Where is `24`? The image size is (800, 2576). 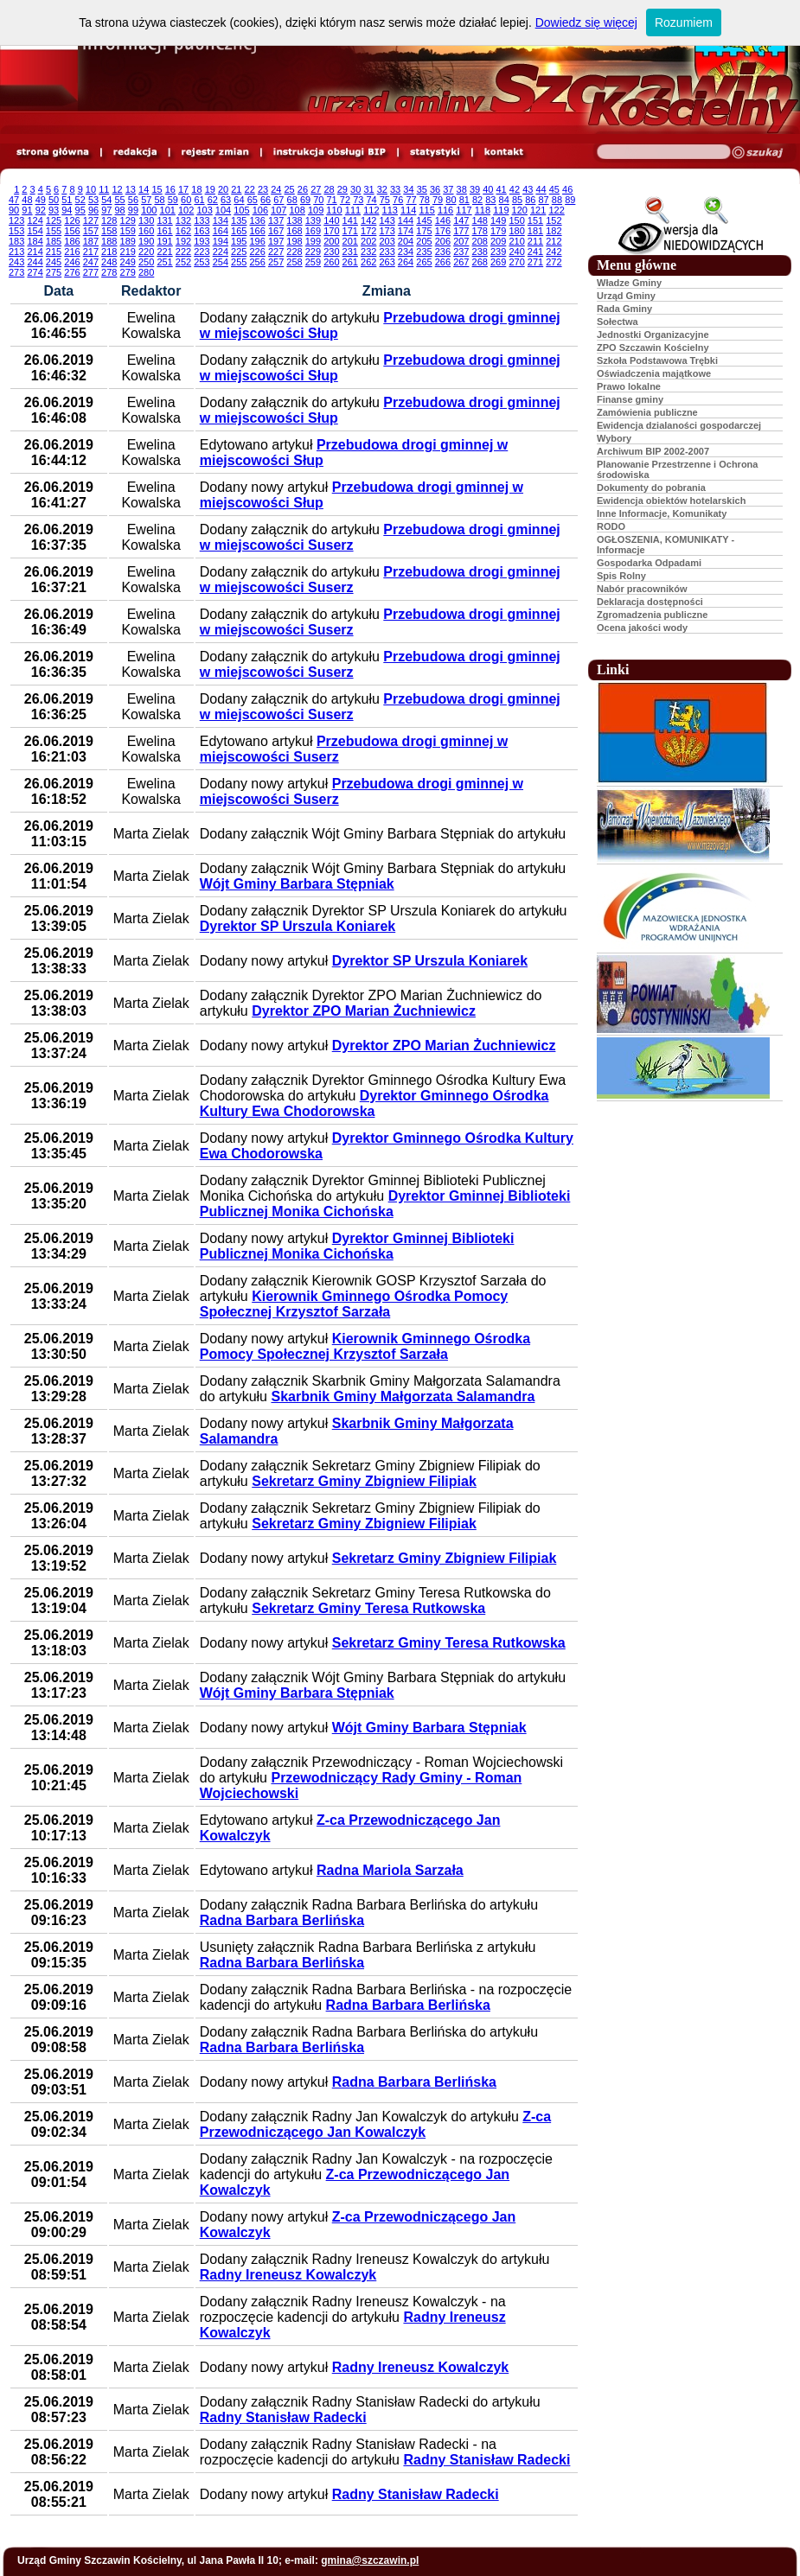 24 is located at coordinates (276, 189).